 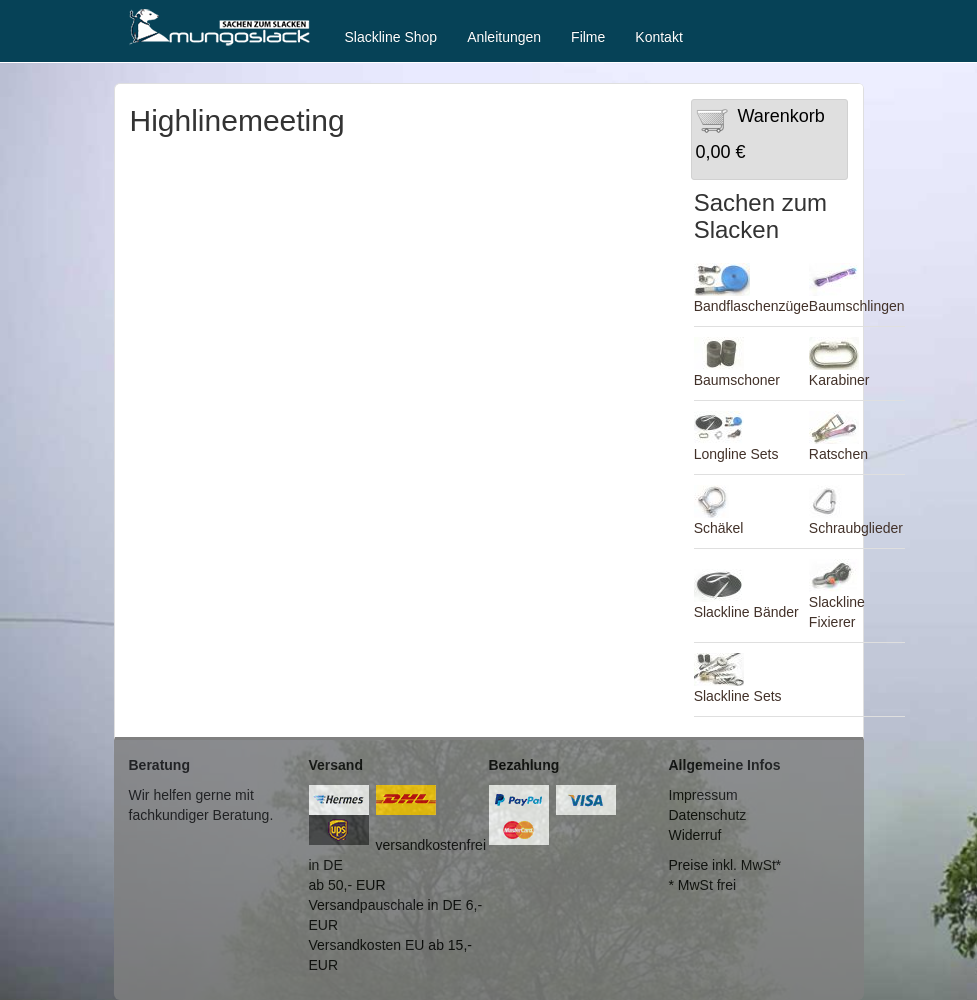 What do you see at coordinates (703, 795) in the screenshot?
I see `Impressum` at bounding box center [703, 795].